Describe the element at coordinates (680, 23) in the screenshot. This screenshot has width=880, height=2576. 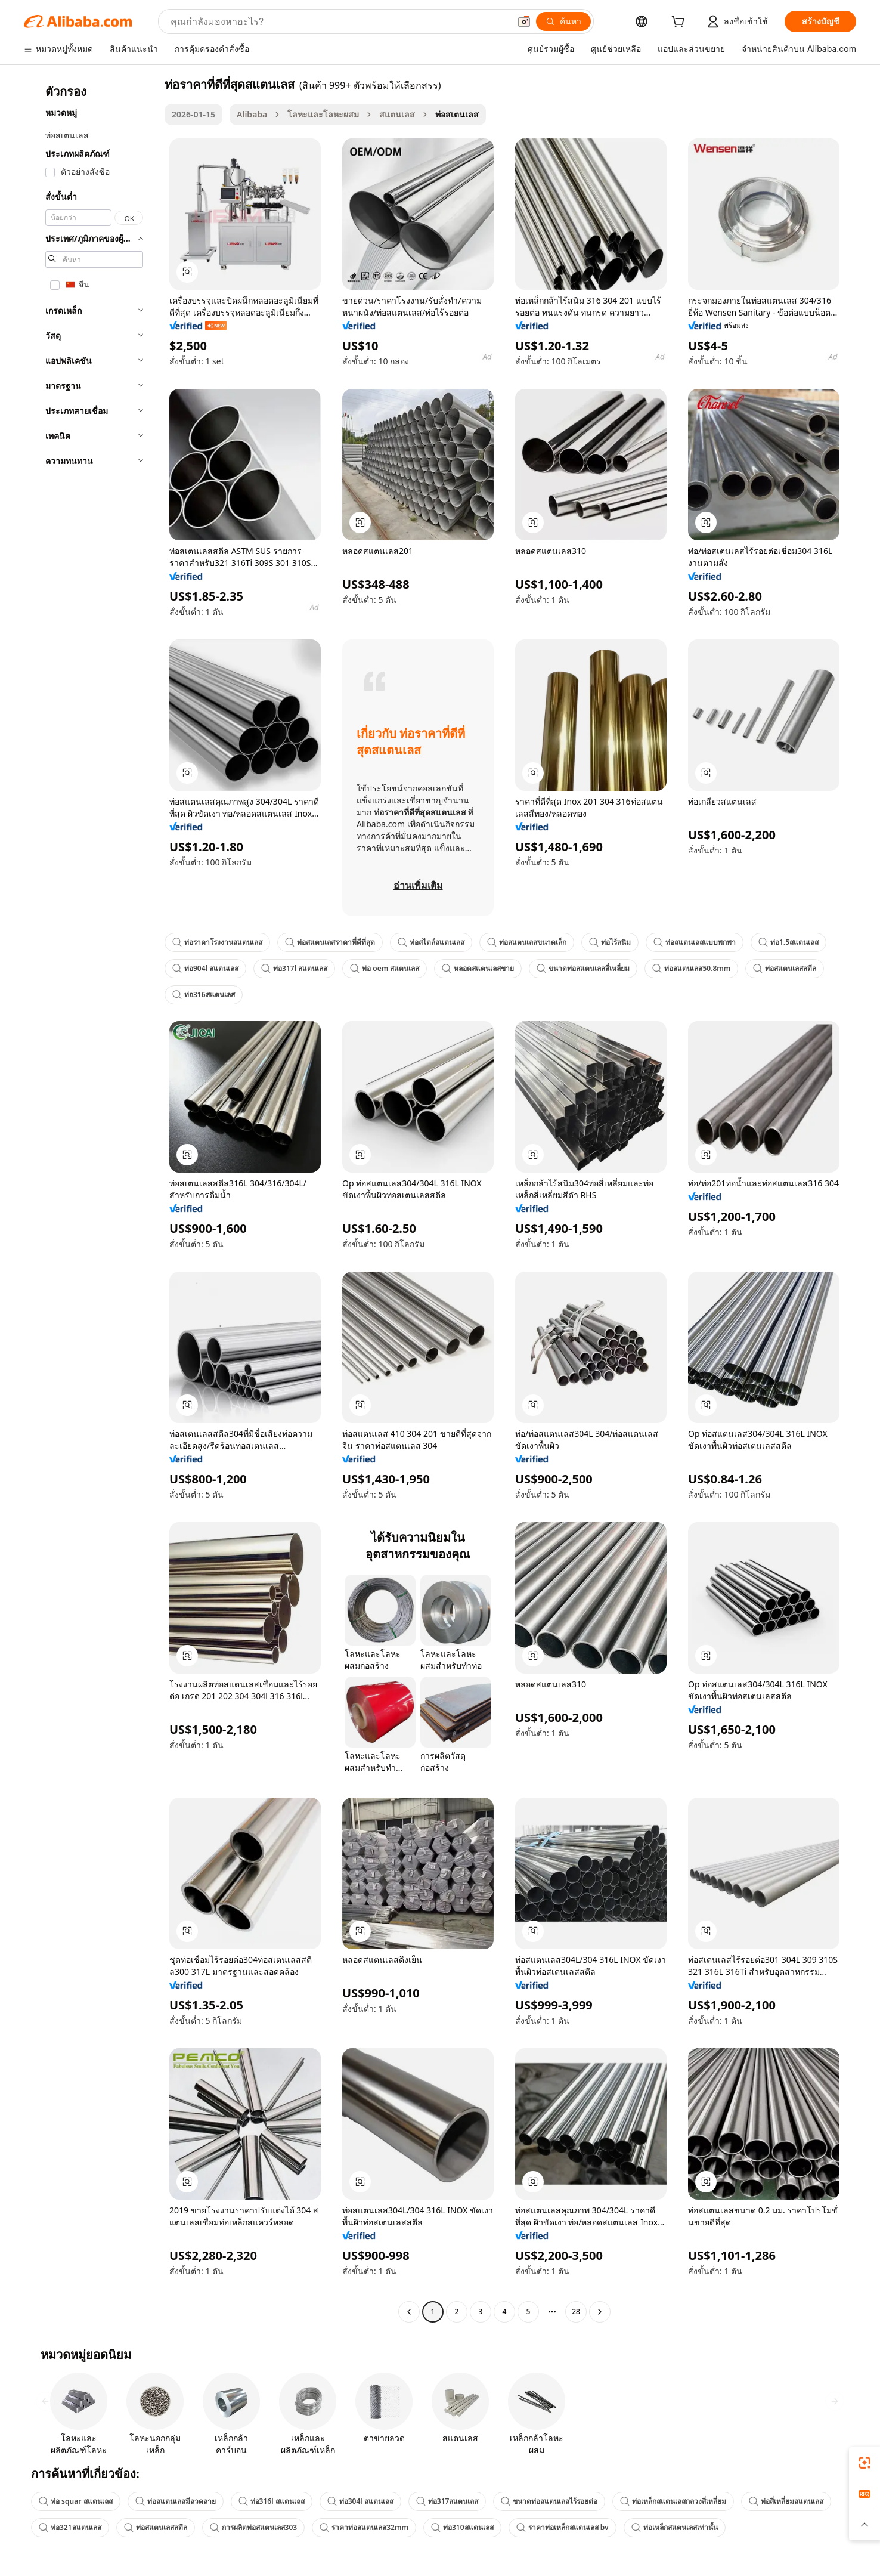
I see `[cart]` at that location.